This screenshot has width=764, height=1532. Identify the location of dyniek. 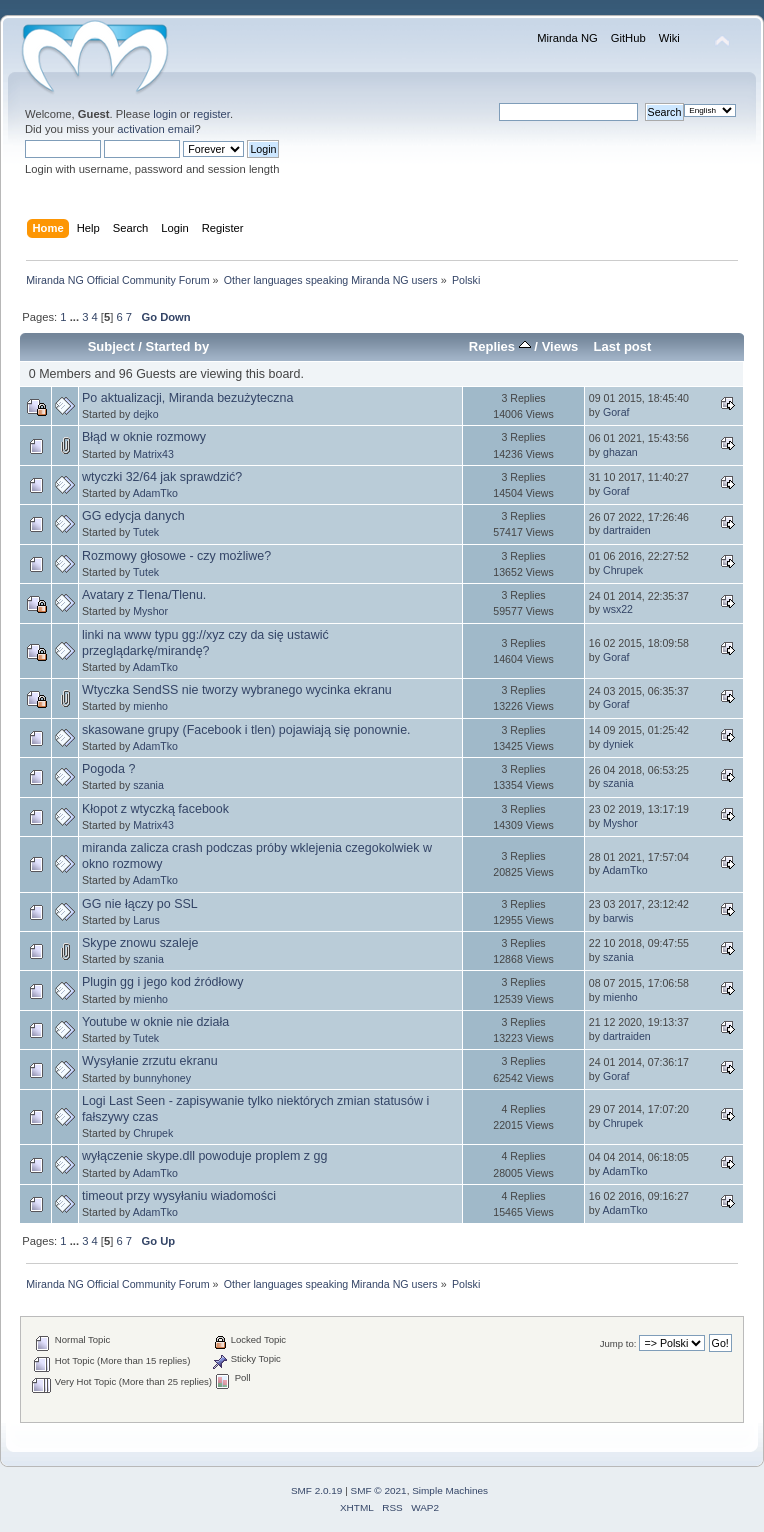
(618, 744).